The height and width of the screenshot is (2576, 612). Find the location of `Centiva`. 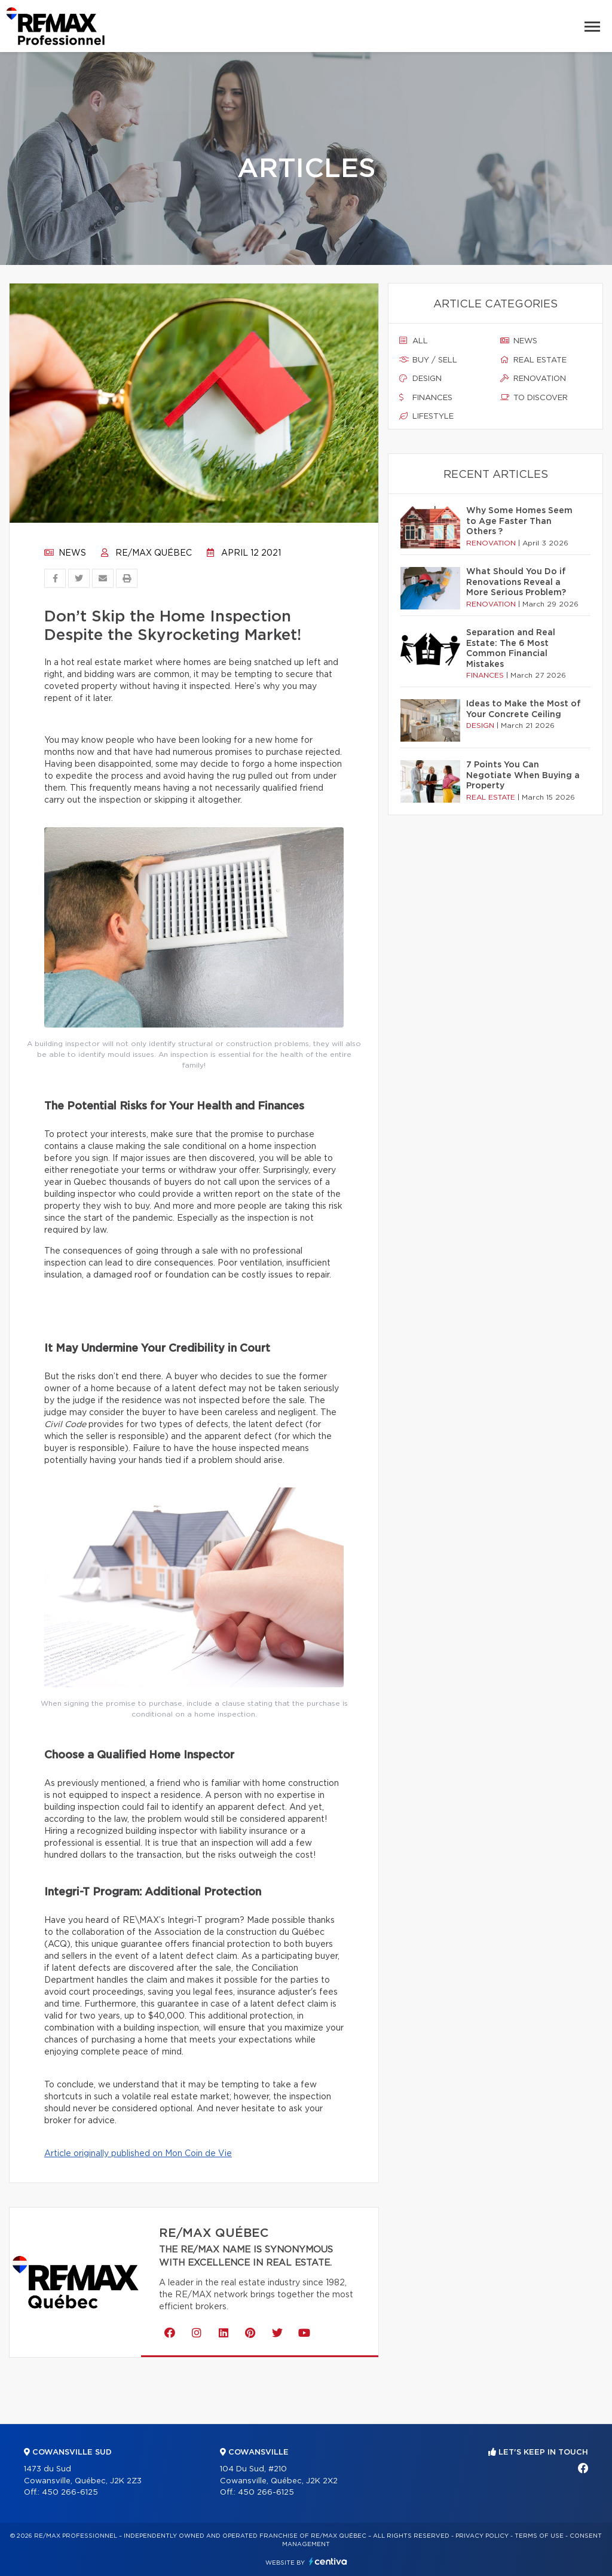

Centiva is located at coordinates (328, 2561).